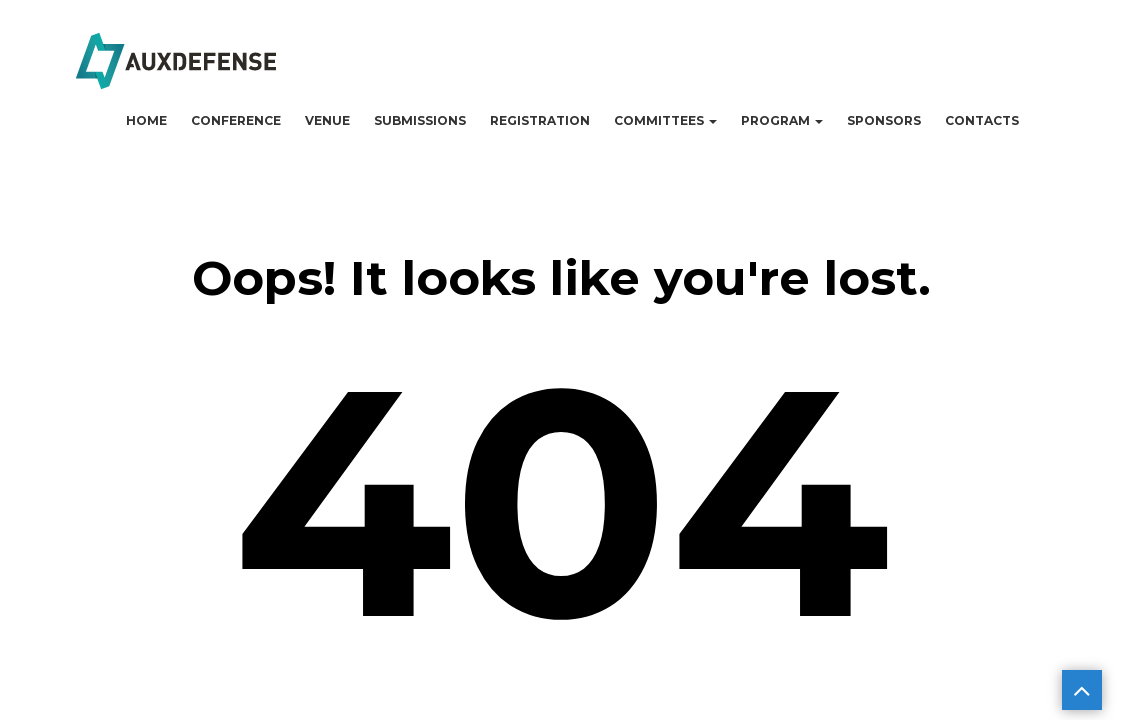  I want to click on Committees, so click(665, 120).